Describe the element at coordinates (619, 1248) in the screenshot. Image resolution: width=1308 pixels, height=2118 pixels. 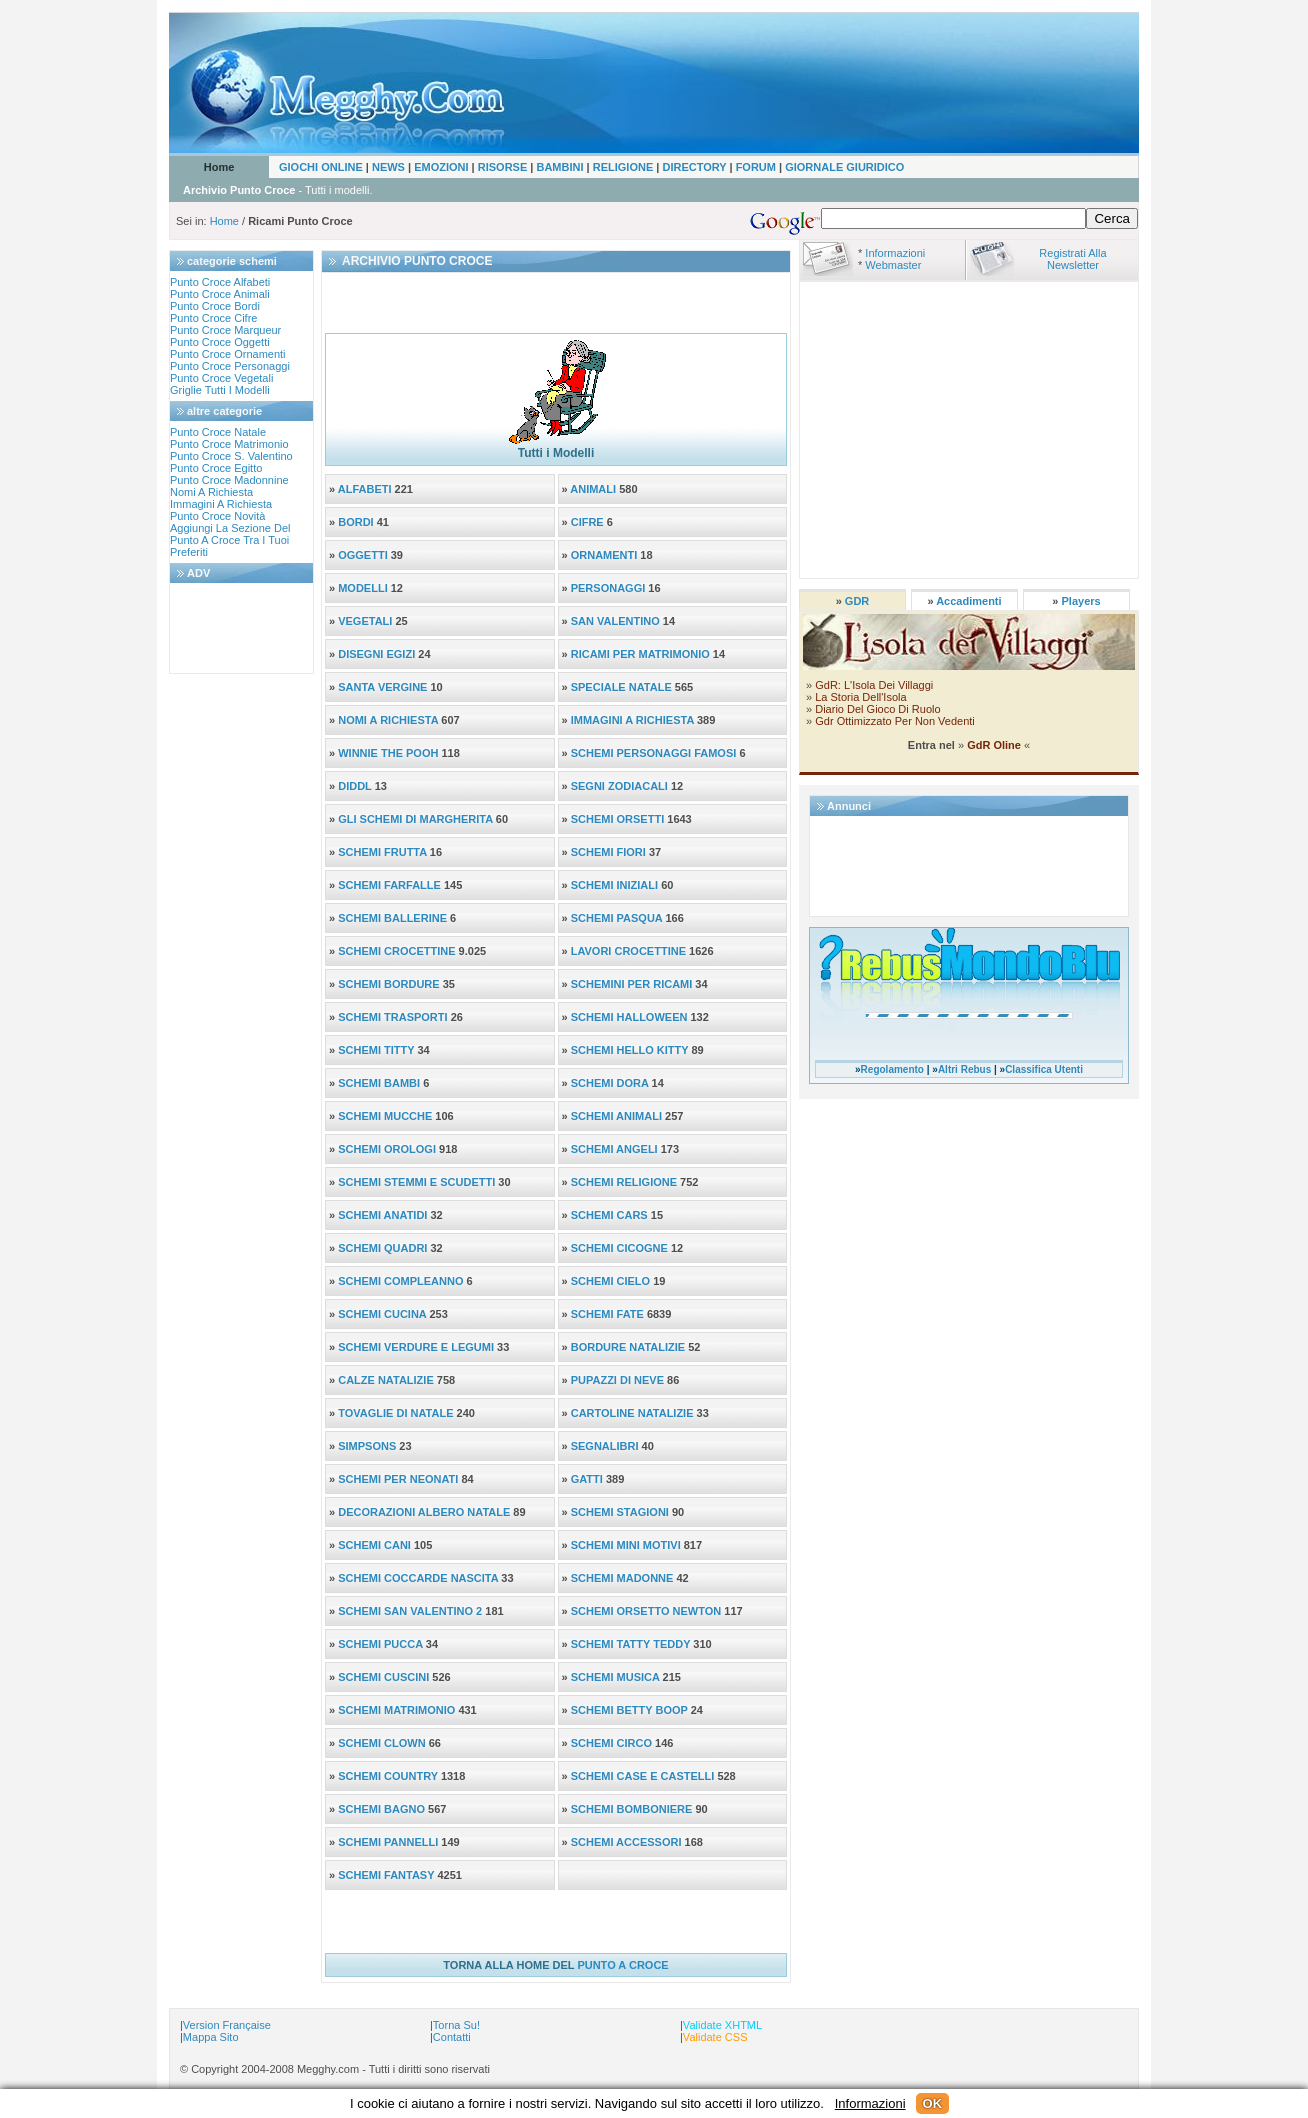
I see `SCHEMI CICOGNE` at that location.